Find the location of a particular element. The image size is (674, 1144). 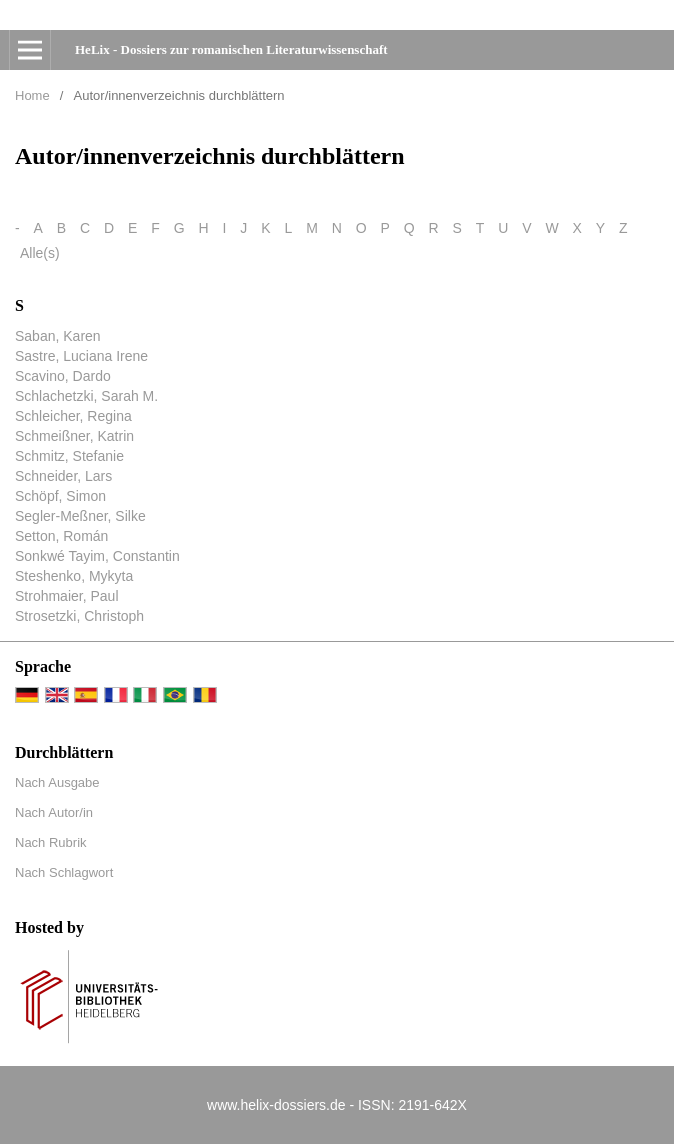

Strohmaier, Paul is located at coordinates (67, 596).